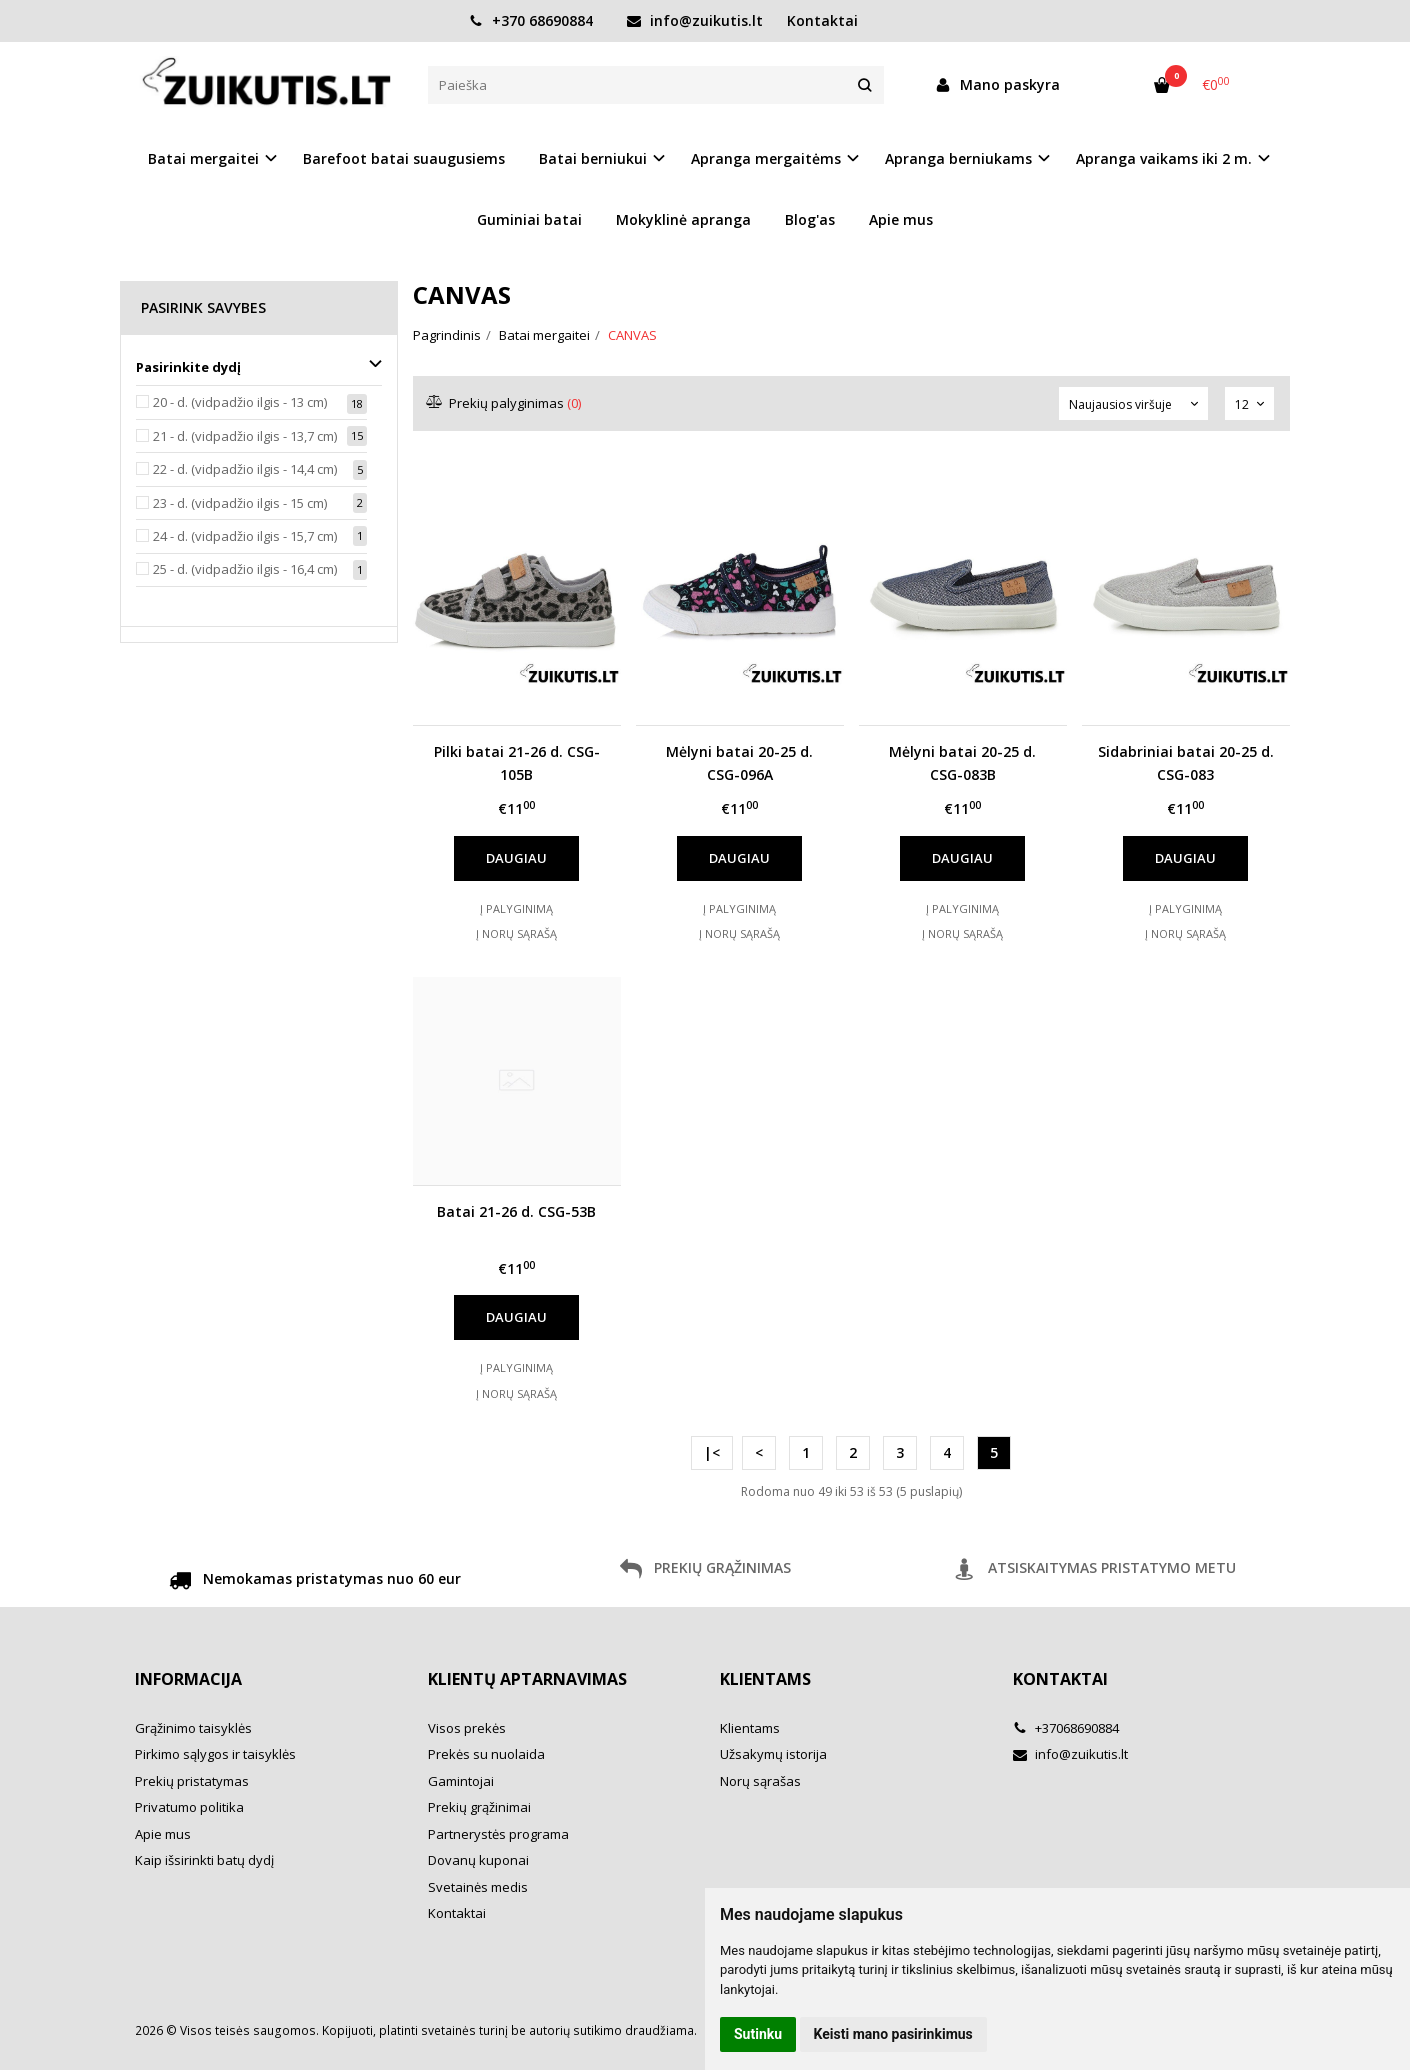 This screenshot has width=1410, height=2070. What do you see at coordinates (498, 1834) in the screenshot?
I see `Partnerystės programa` at bounding box center [498, 1834].